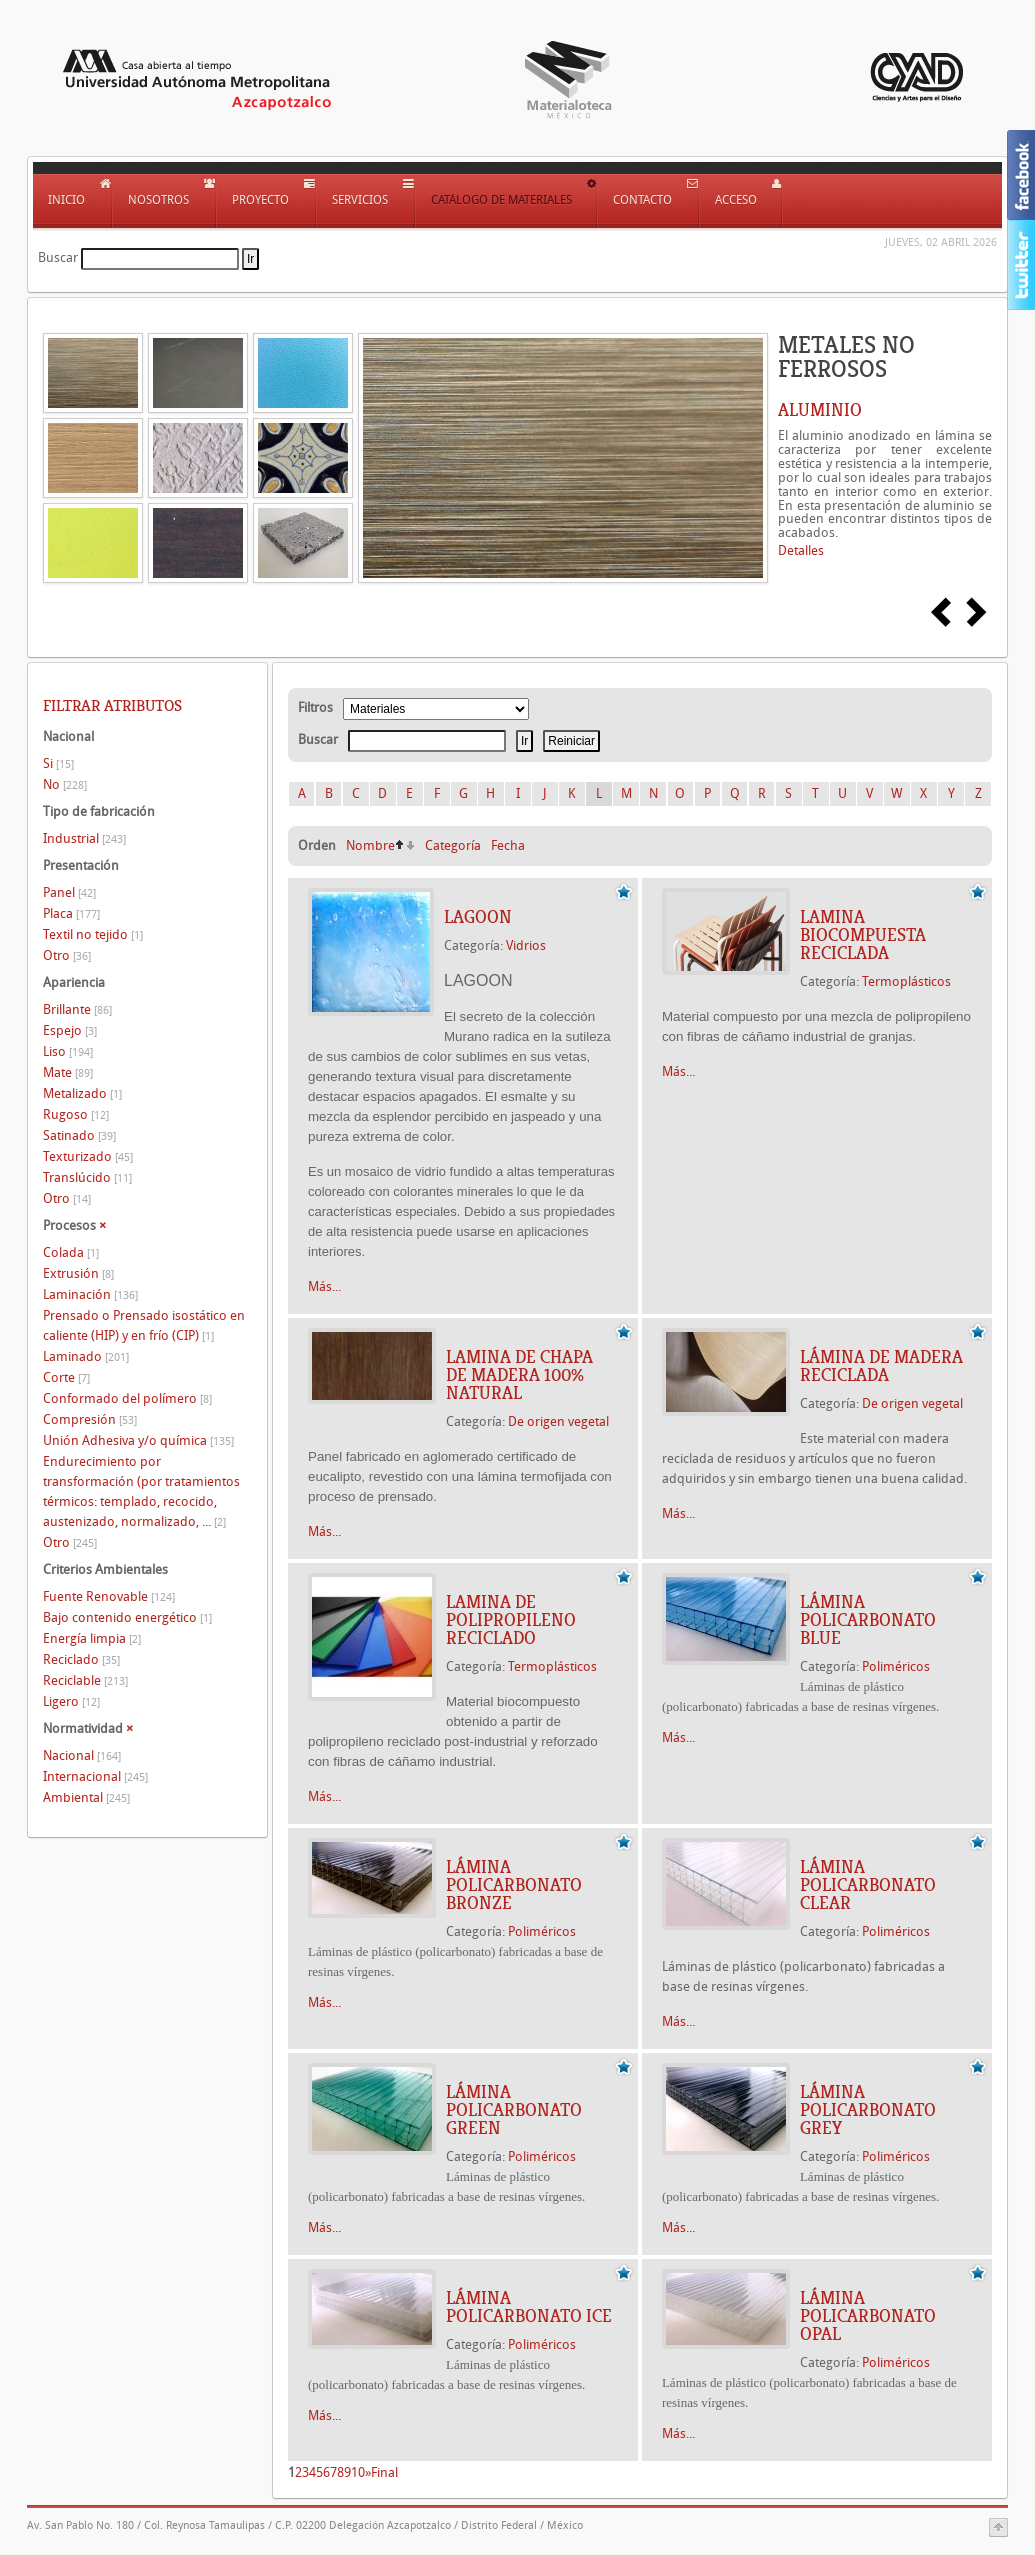  Describe the element at coordinates (82, 1755) in the screenshot. I see `Nacional` at that location.